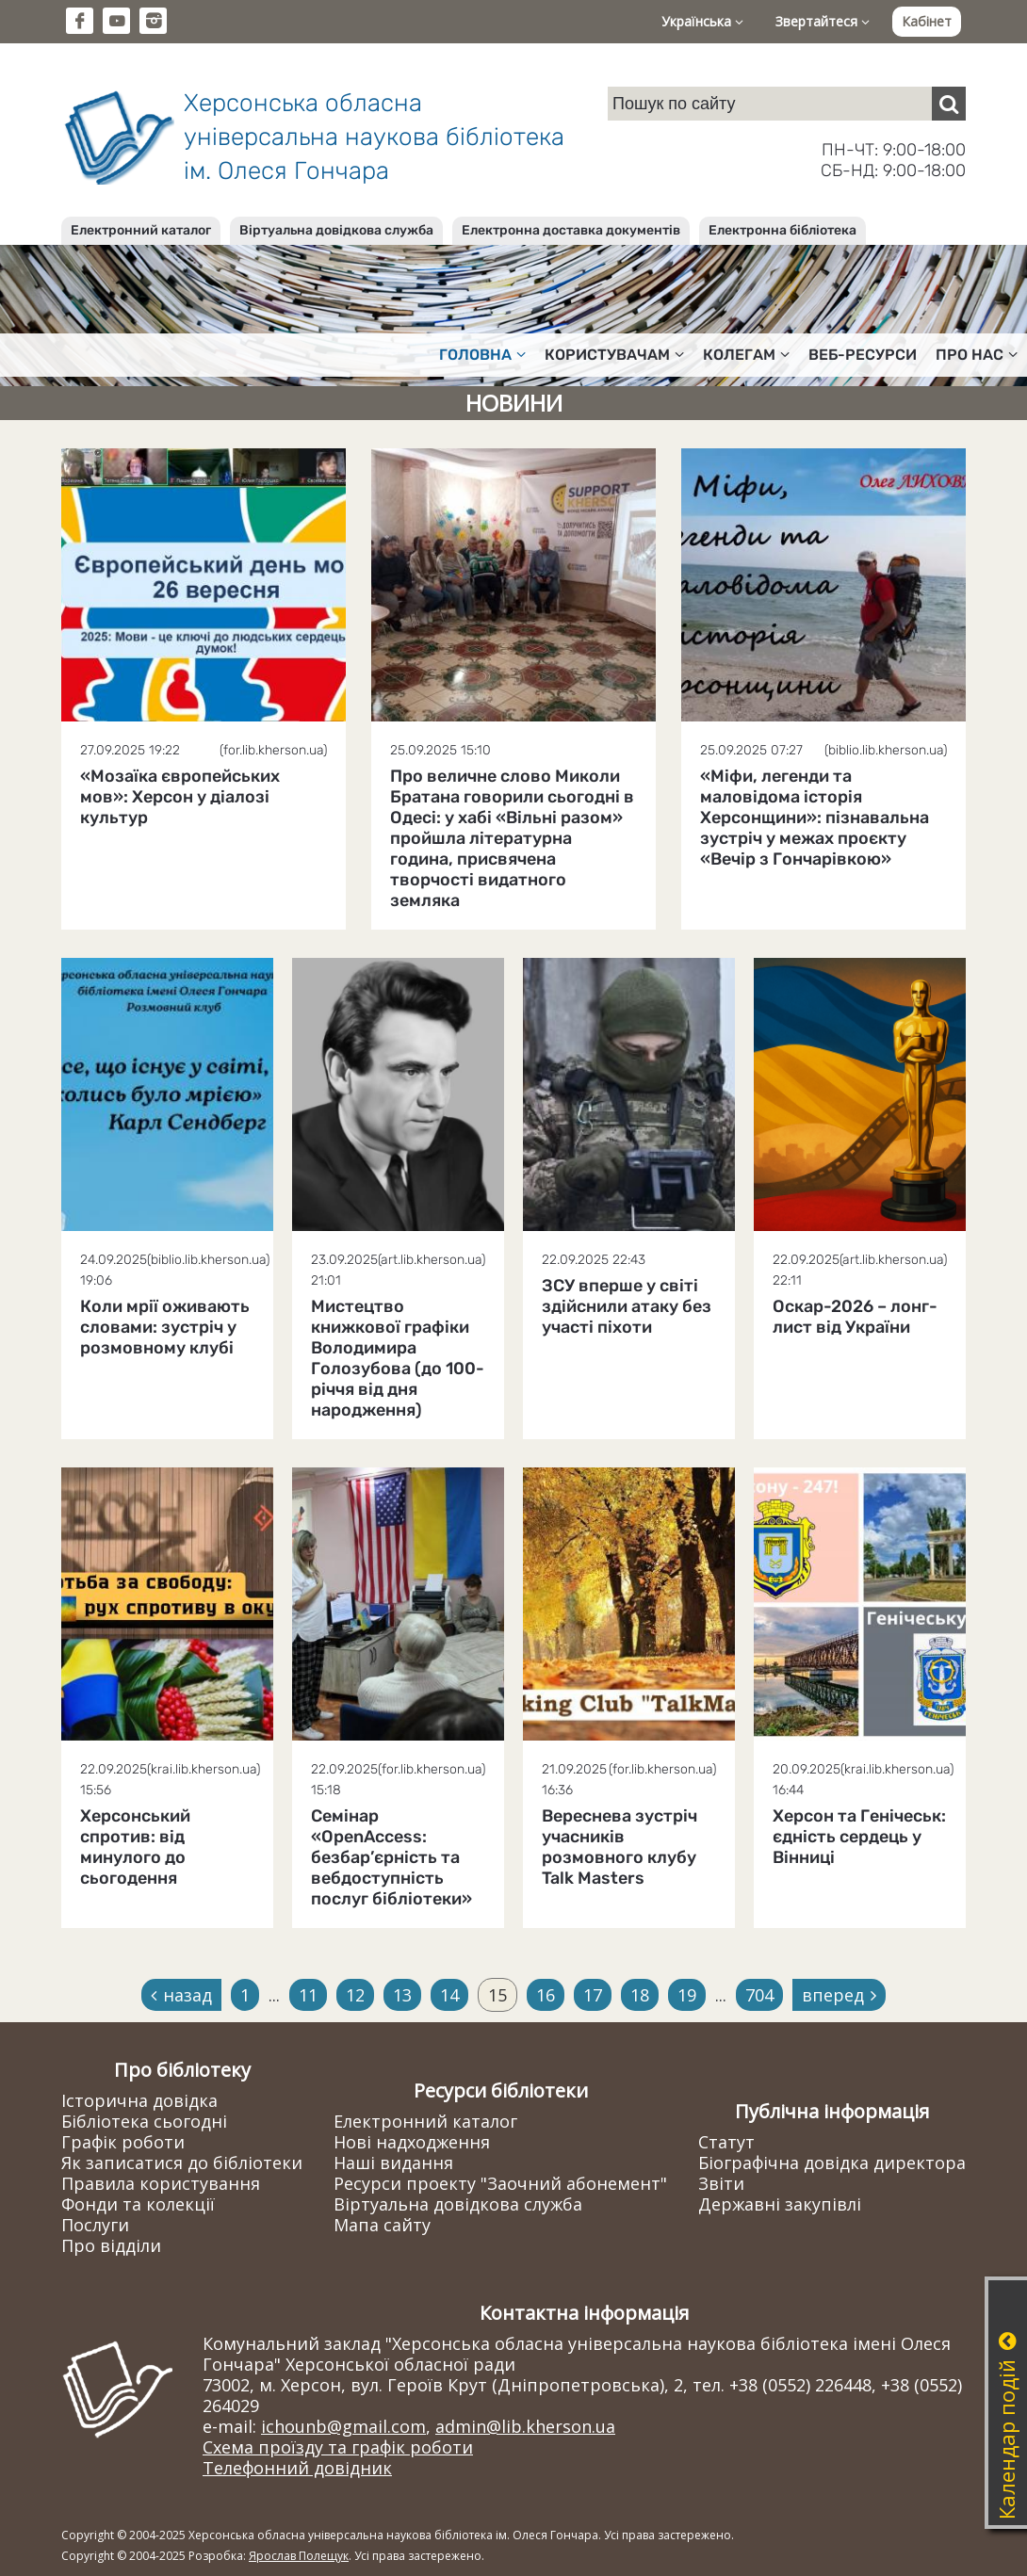 The height and width of the screenshot is (2576, 1027). Describe the element at coordinates (139, 2100) in the screenshot. I see `Історична довідка` at that location.